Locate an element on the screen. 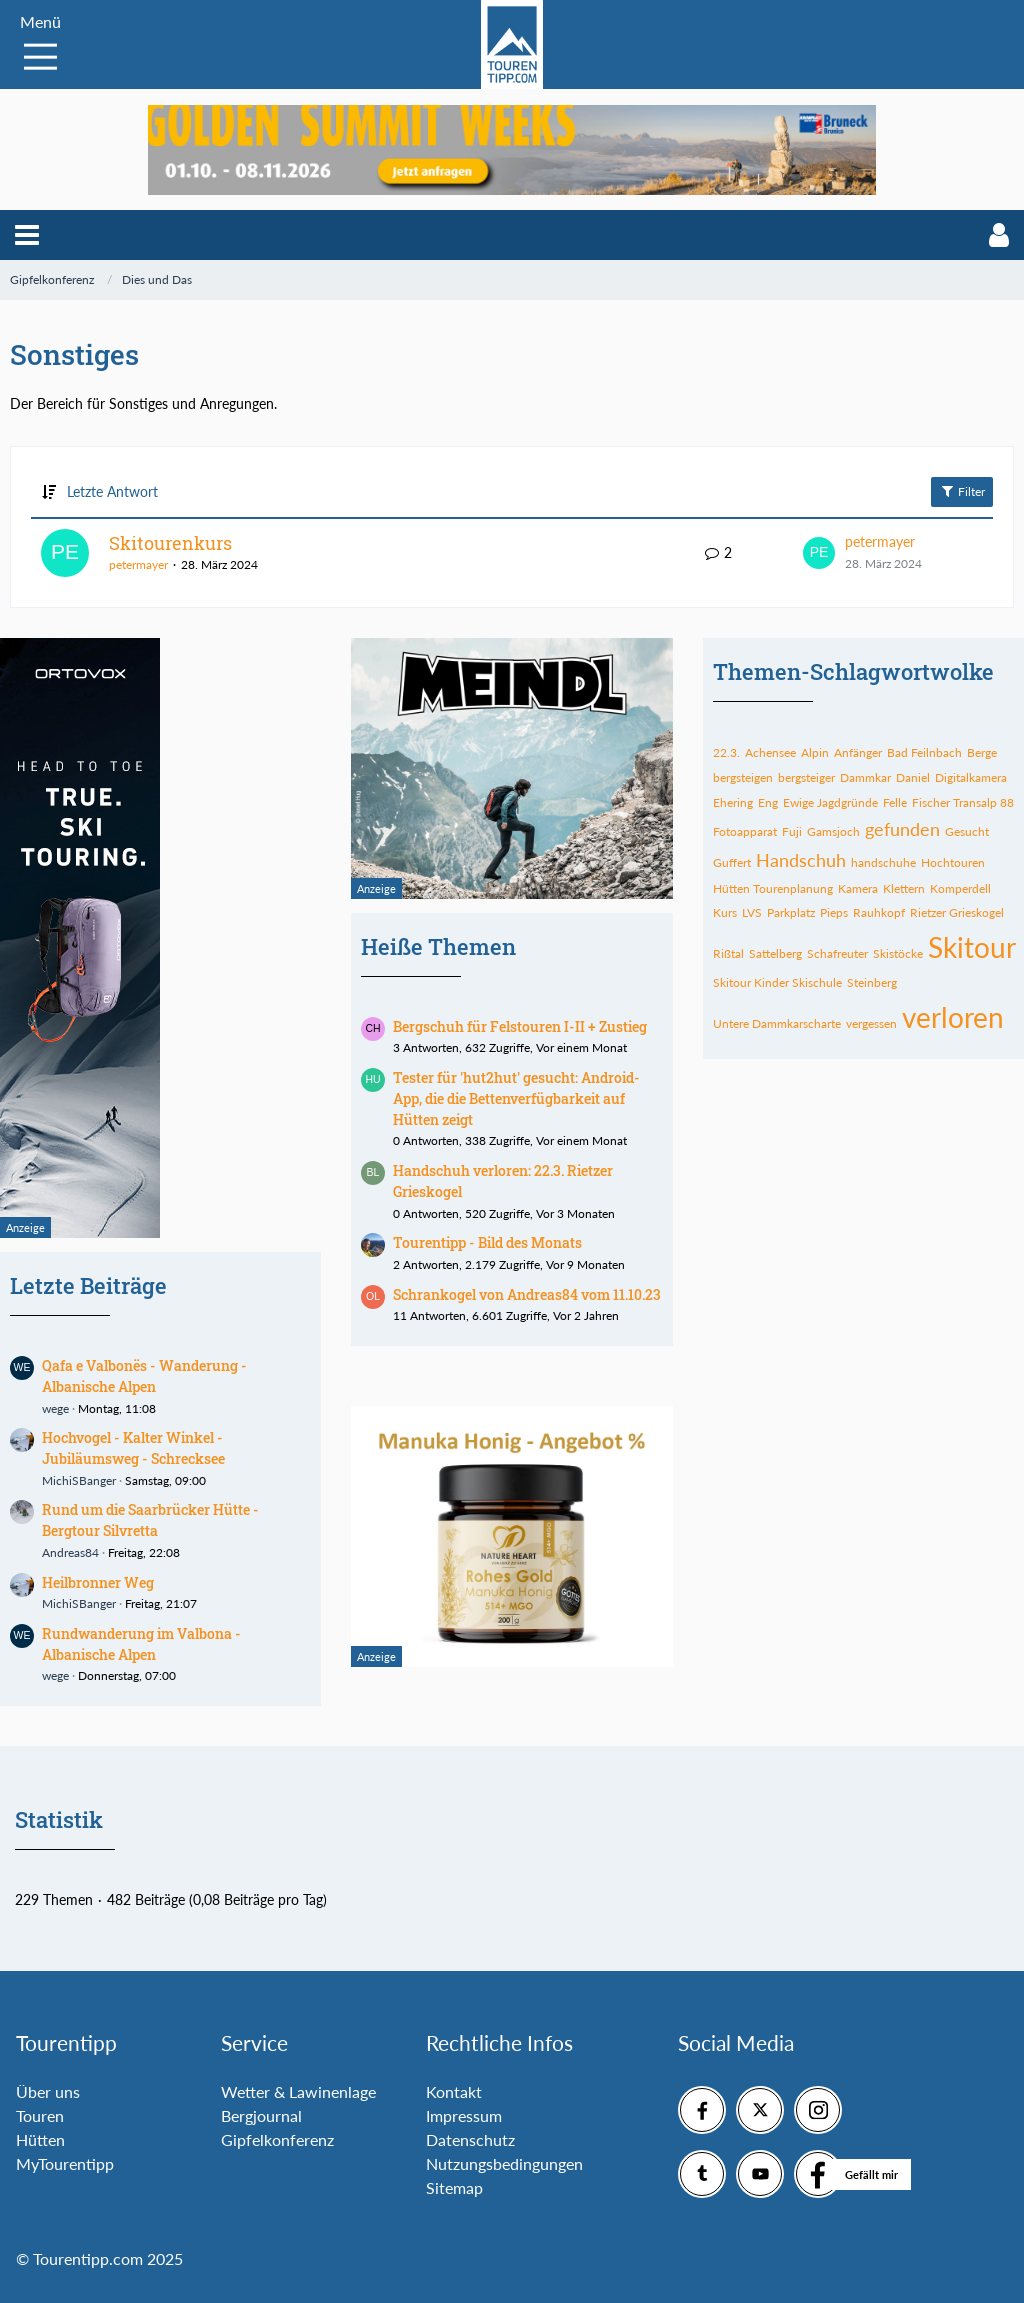 The height and width of the screenshot is (2303, 1024). Rund um die Saarbrücker Hütte - Bergtour Silvretta is located at coordinates (150, 1520).